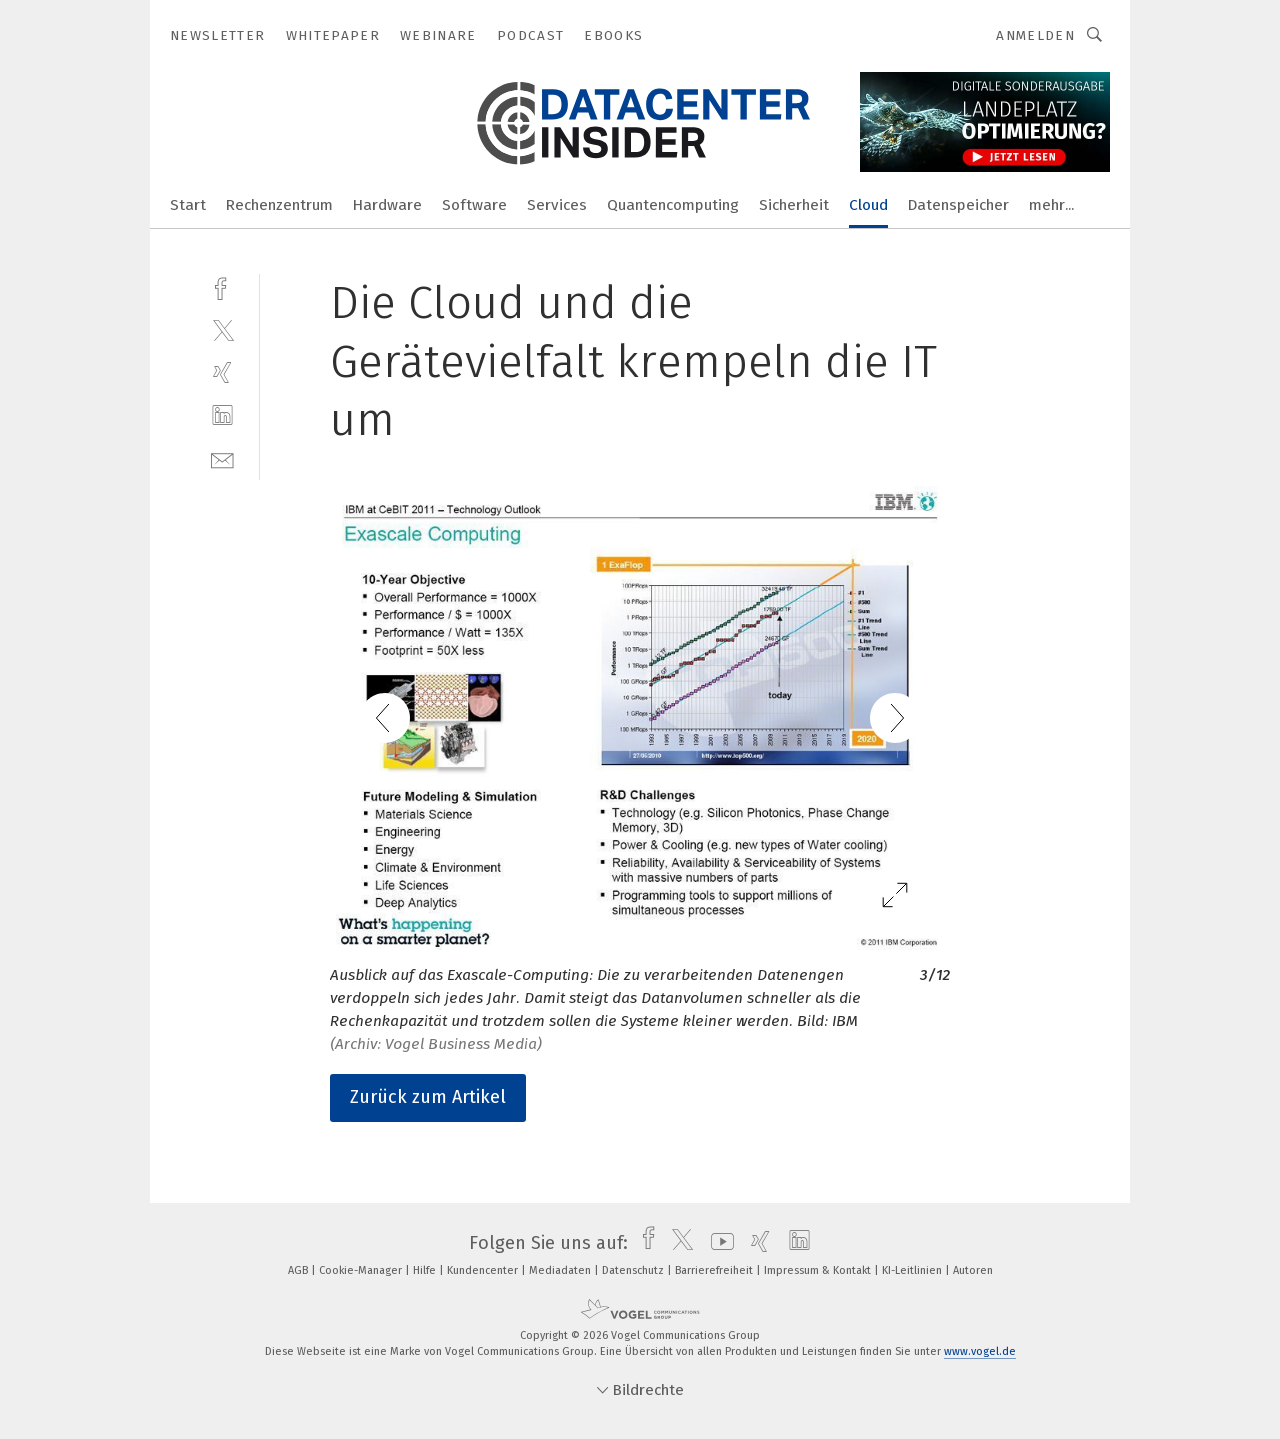 The height and width of the screenshot is (1439, 1280). I want to click on Kundencenter, so click(484, 1270).